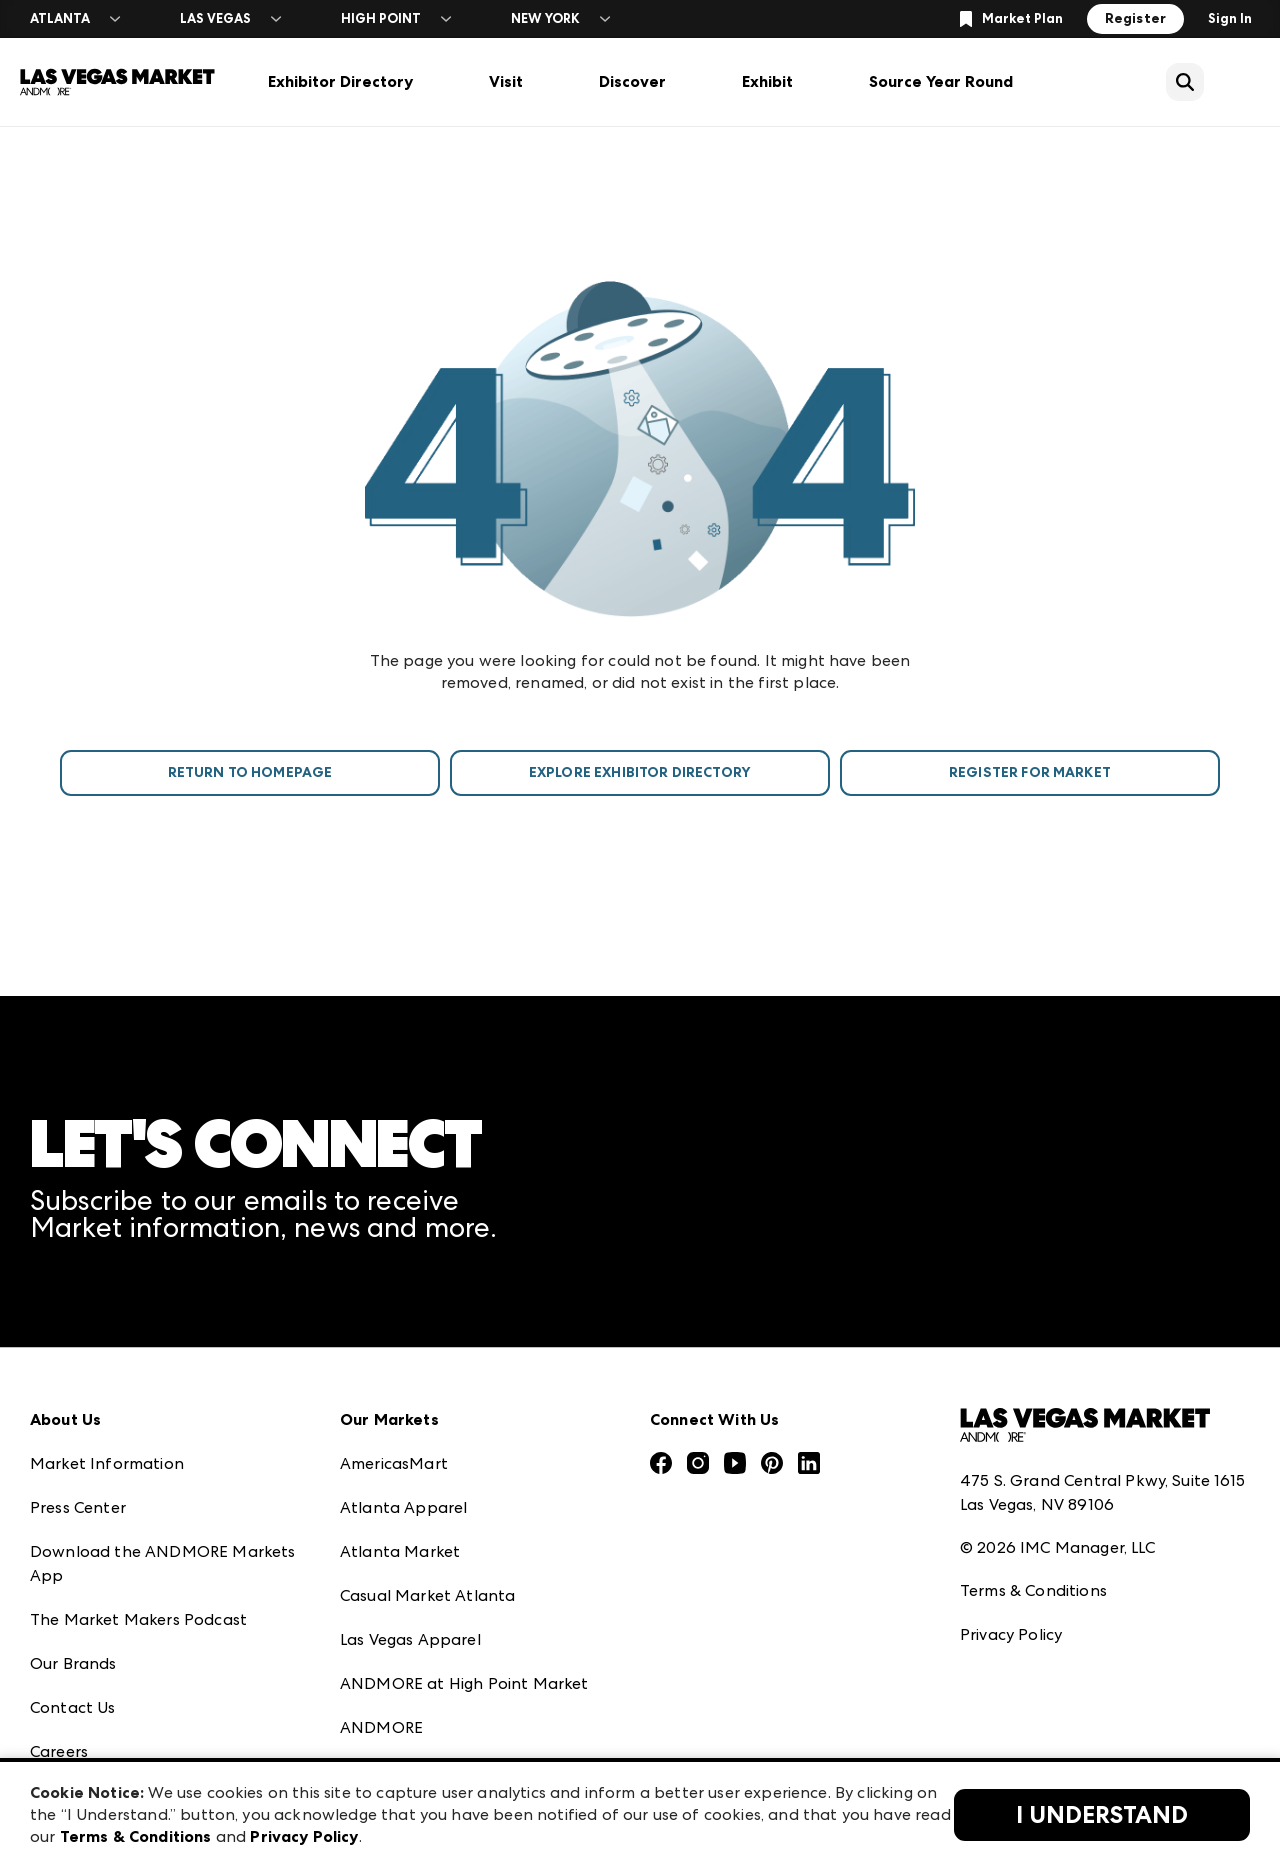 This screenshot has height=1868, width=1280. I want to click on Our Brands, so click(73, 1663).